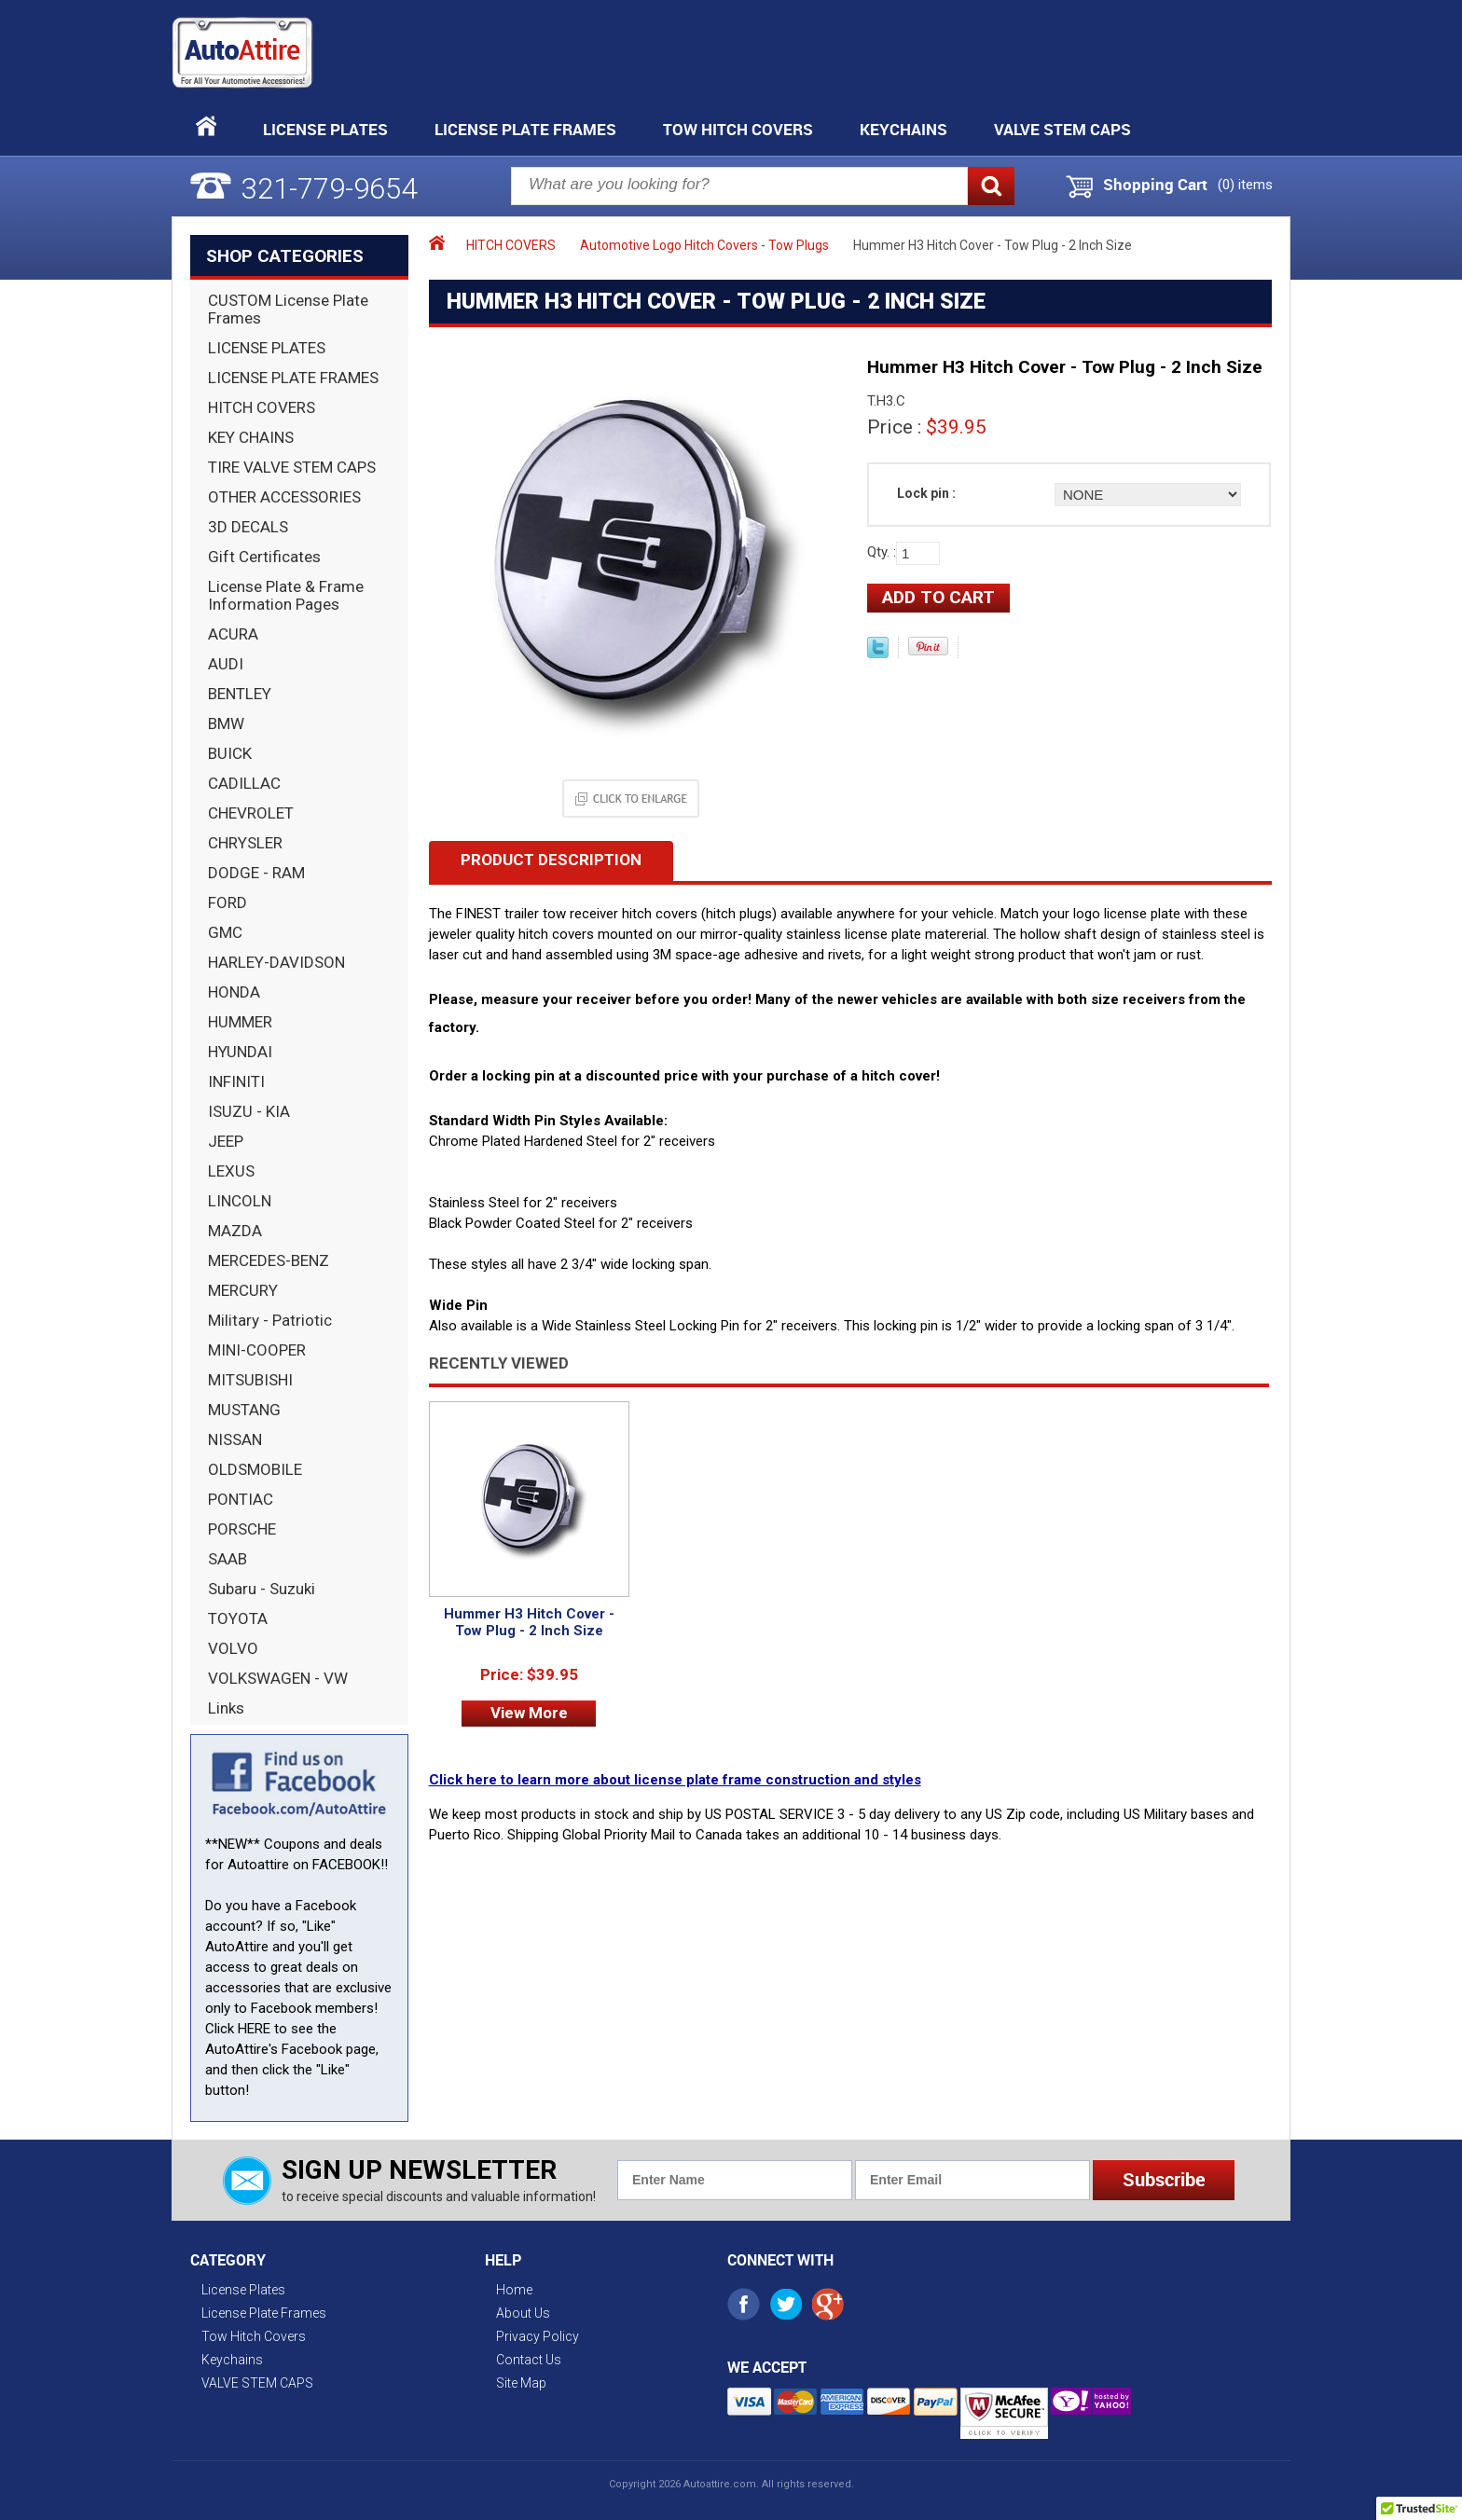 The height and width of the screenshot is (2520, 1462). Describe the element at coordinates (529, 1622) in the screenshot. I see `Hummer H3 Hitch Cover - Tow Plug - 2 Inch Size` at that location.